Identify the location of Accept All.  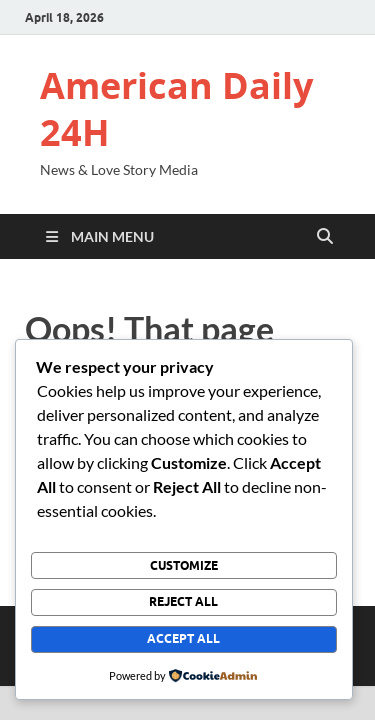
(183, 638).